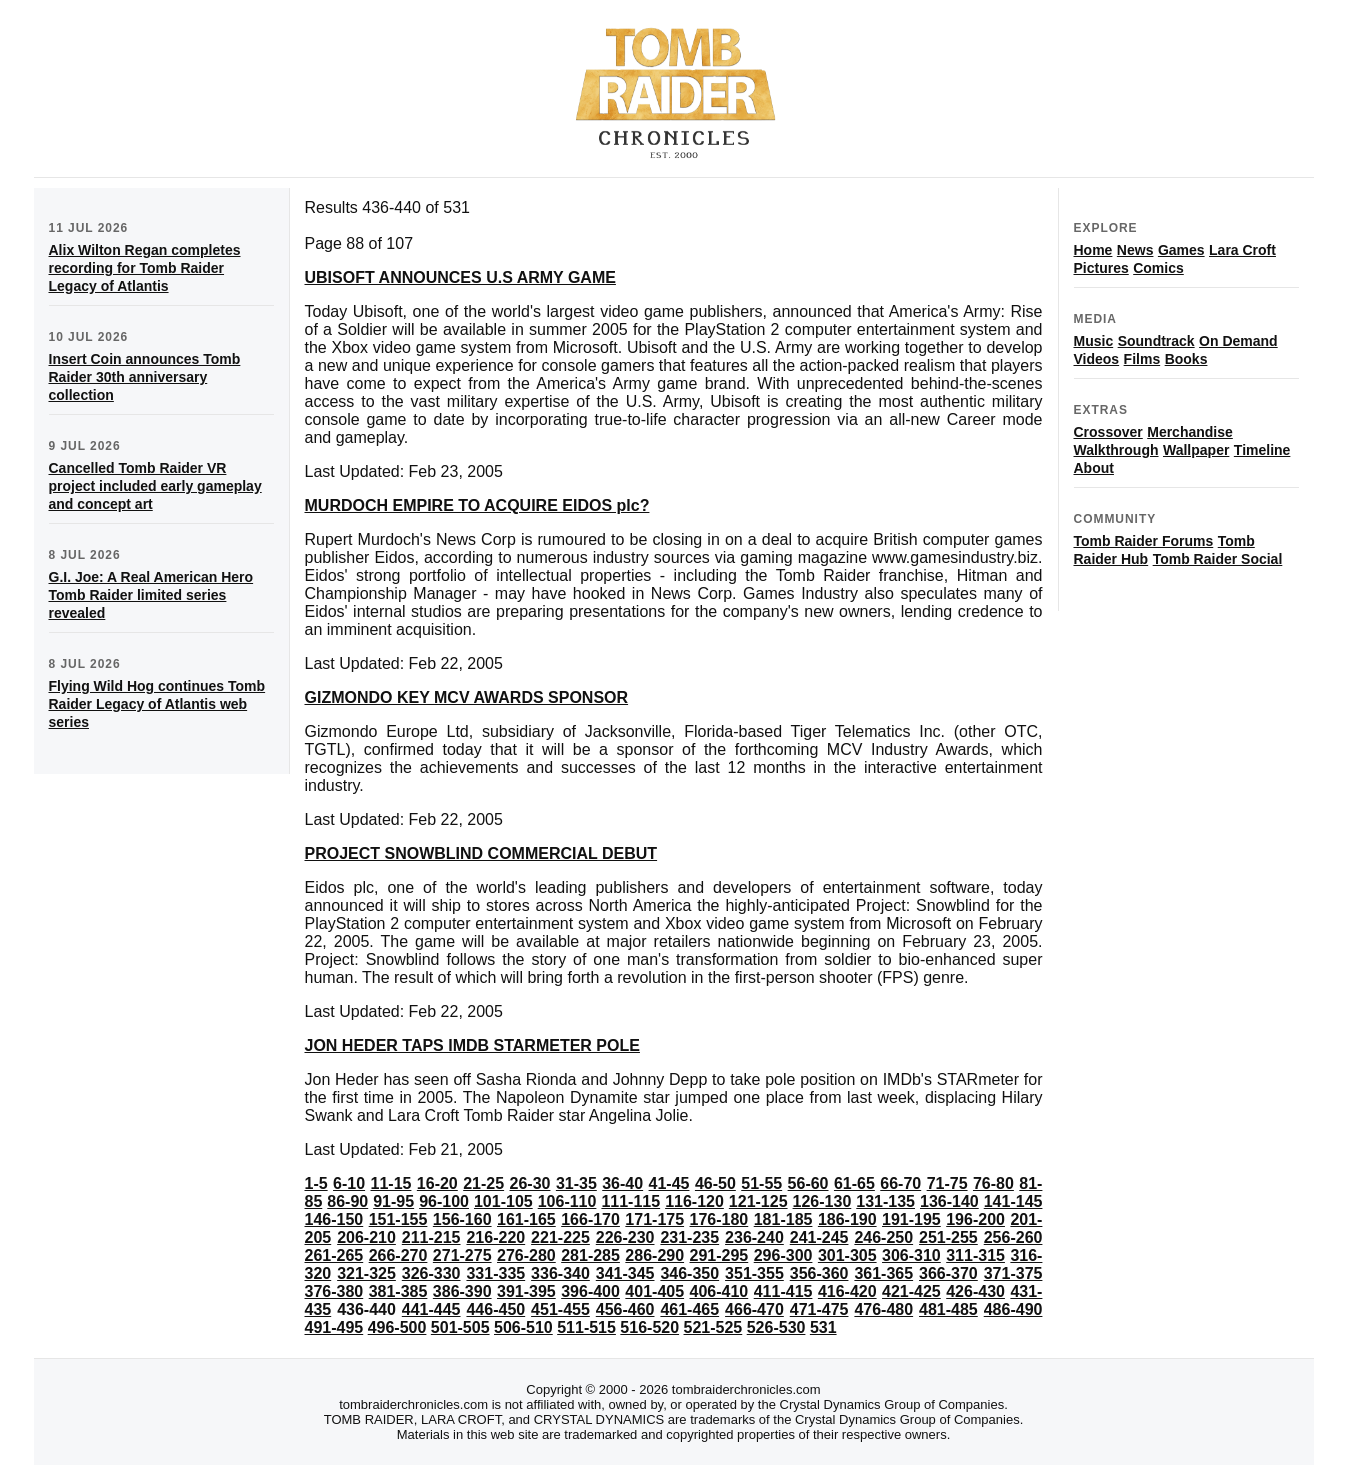 Image resolution: width=1347 pixels, height=1473 pixels. What do you see at coordinates (397, 1327) in the screenshot?
I see `496-500` at bounding box center [397, 1327].